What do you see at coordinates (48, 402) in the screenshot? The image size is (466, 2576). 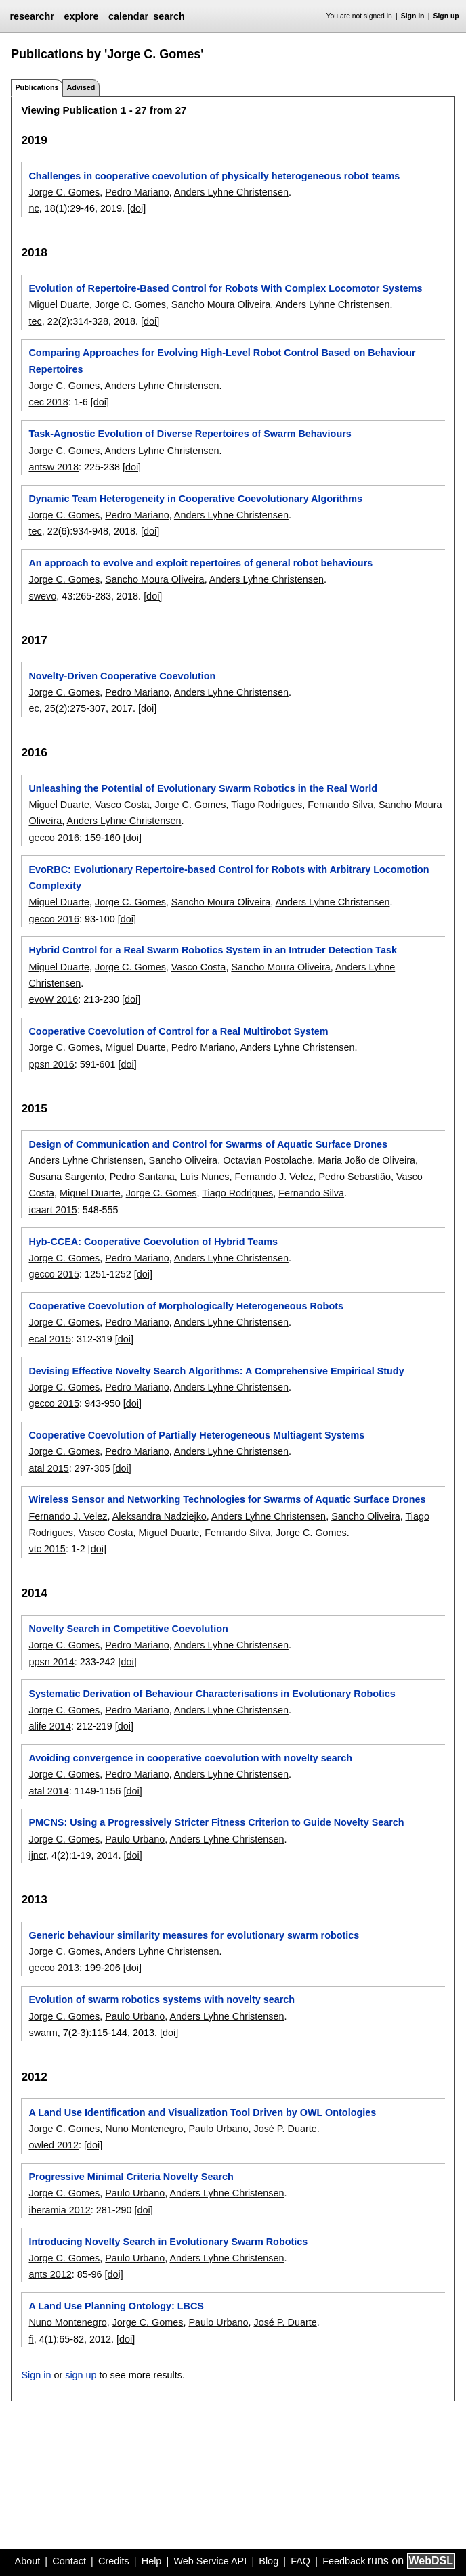 I see `cec 2018` at bounding box center [48, 402].